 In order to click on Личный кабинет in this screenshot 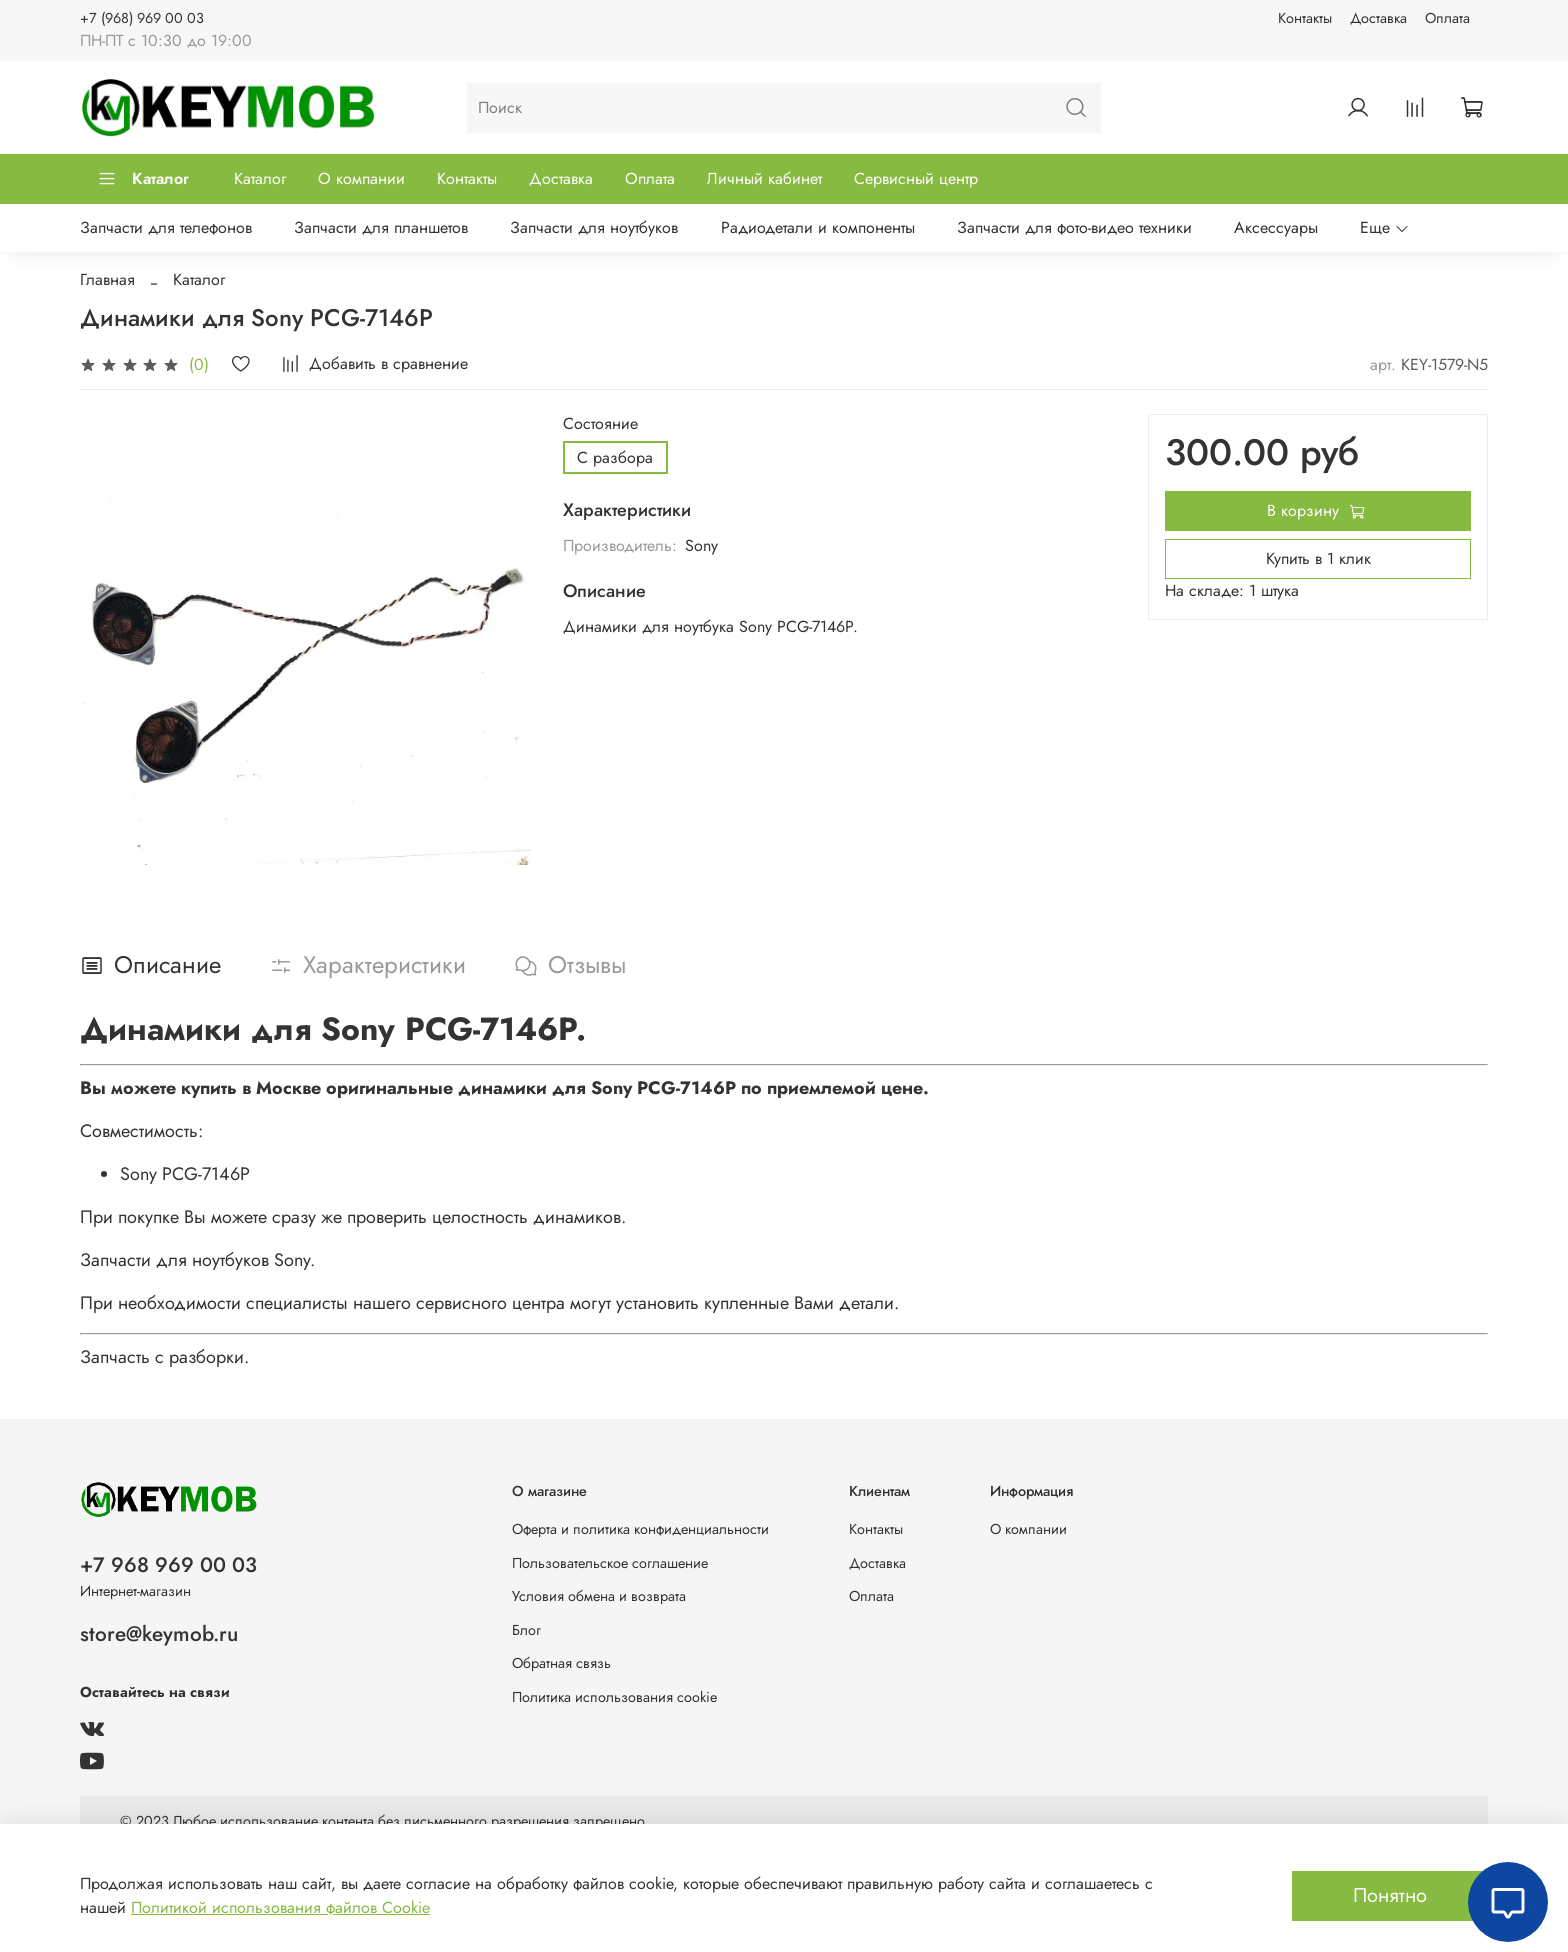, I will do `click(764, 178)`.